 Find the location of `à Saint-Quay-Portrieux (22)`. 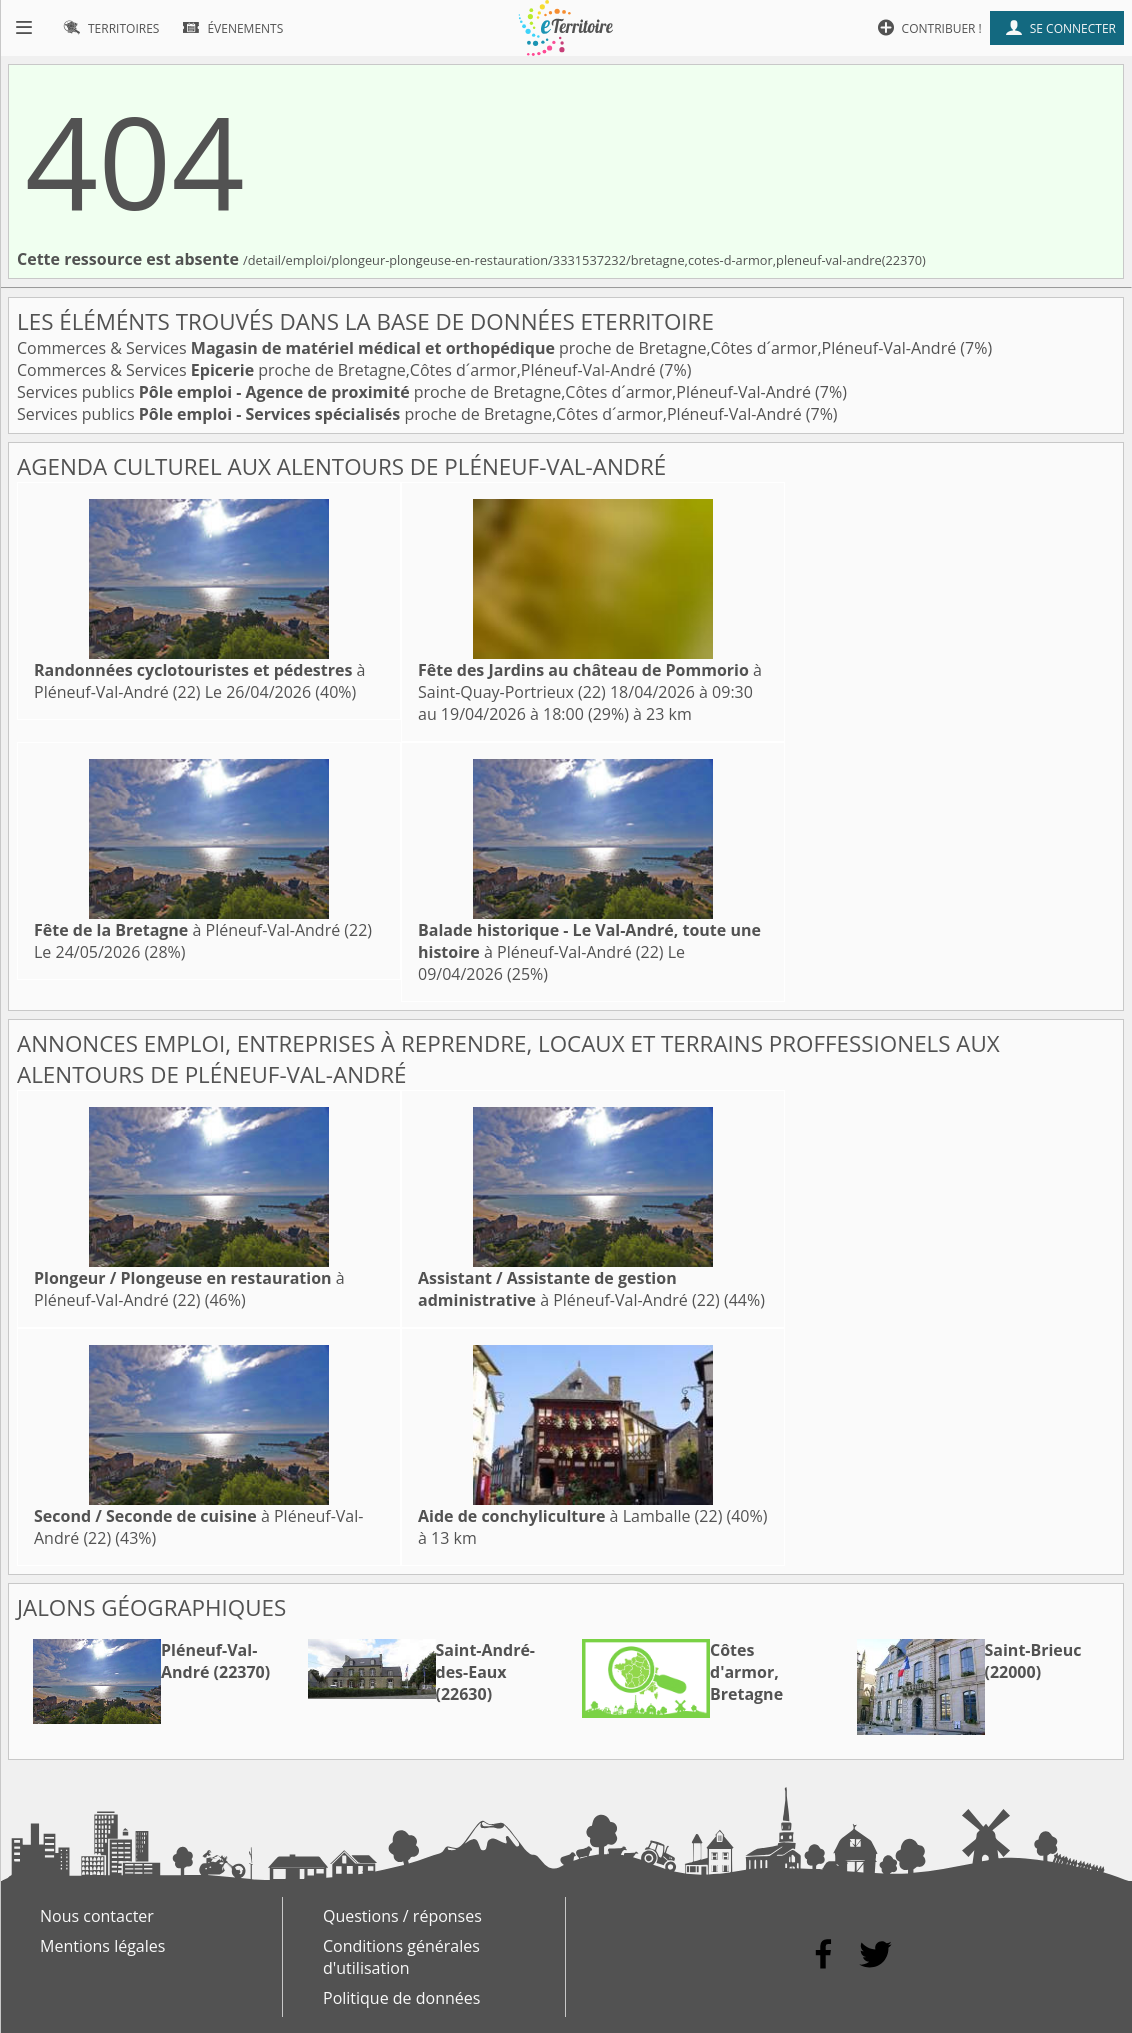

à Saint-Quay-Portrieux (22) is located at coordinates (590, 681).